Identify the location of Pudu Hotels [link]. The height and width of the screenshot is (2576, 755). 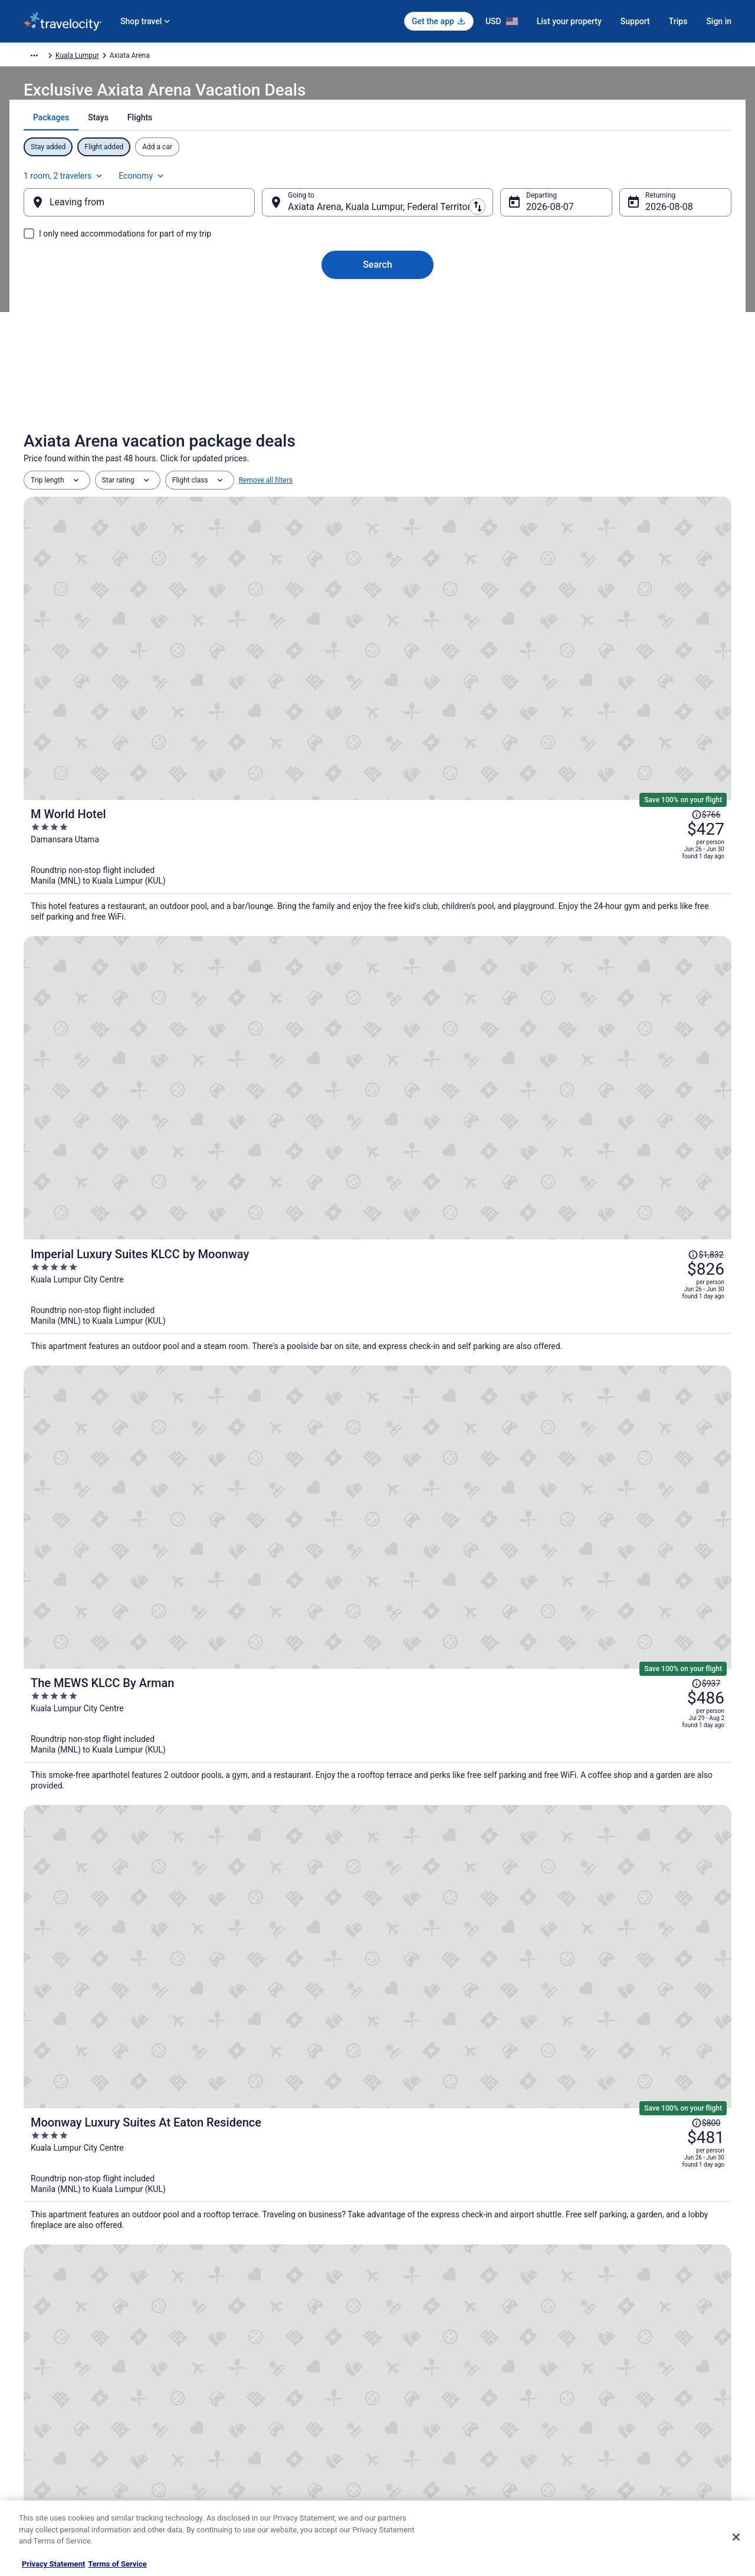
(403, 2155).